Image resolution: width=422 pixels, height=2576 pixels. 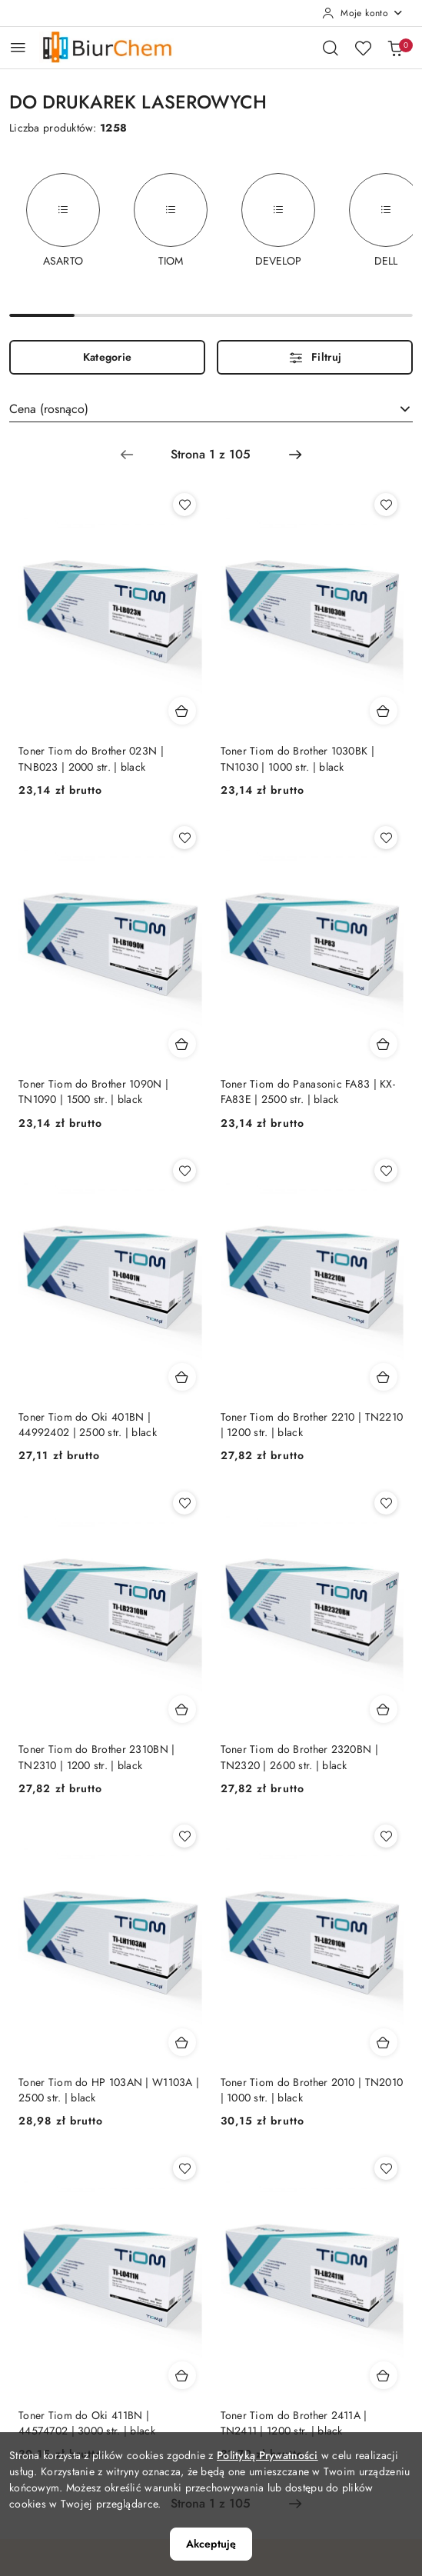 What do you see at coordinates (182, 2375) in the screenshot?
I see `[Dodaj do koszyka produkt Toner Tiom do Oki 411BN | 44574702 | 3000 str. | black]` at bounding box center [182, 2375].